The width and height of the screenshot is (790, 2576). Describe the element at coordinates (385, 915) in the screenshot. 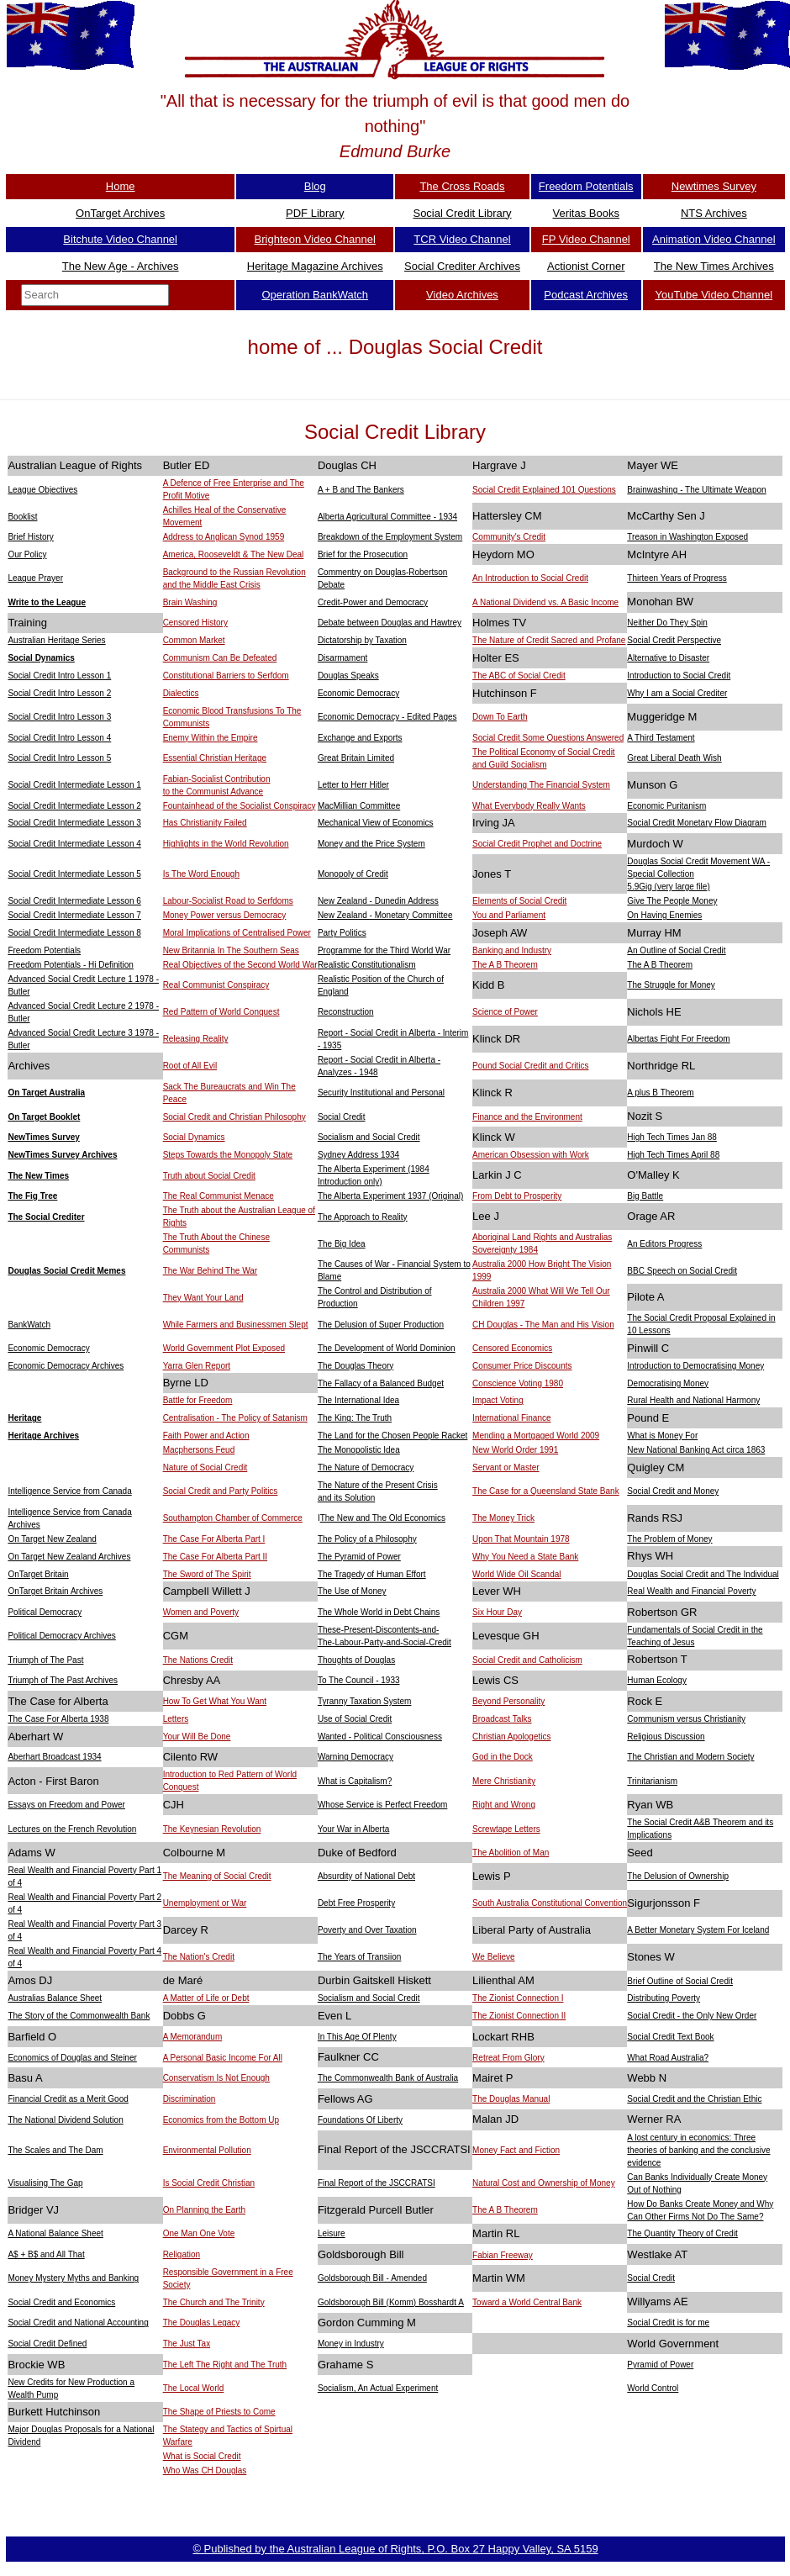

I see `New Zealand - Monetary Committee` at that location.